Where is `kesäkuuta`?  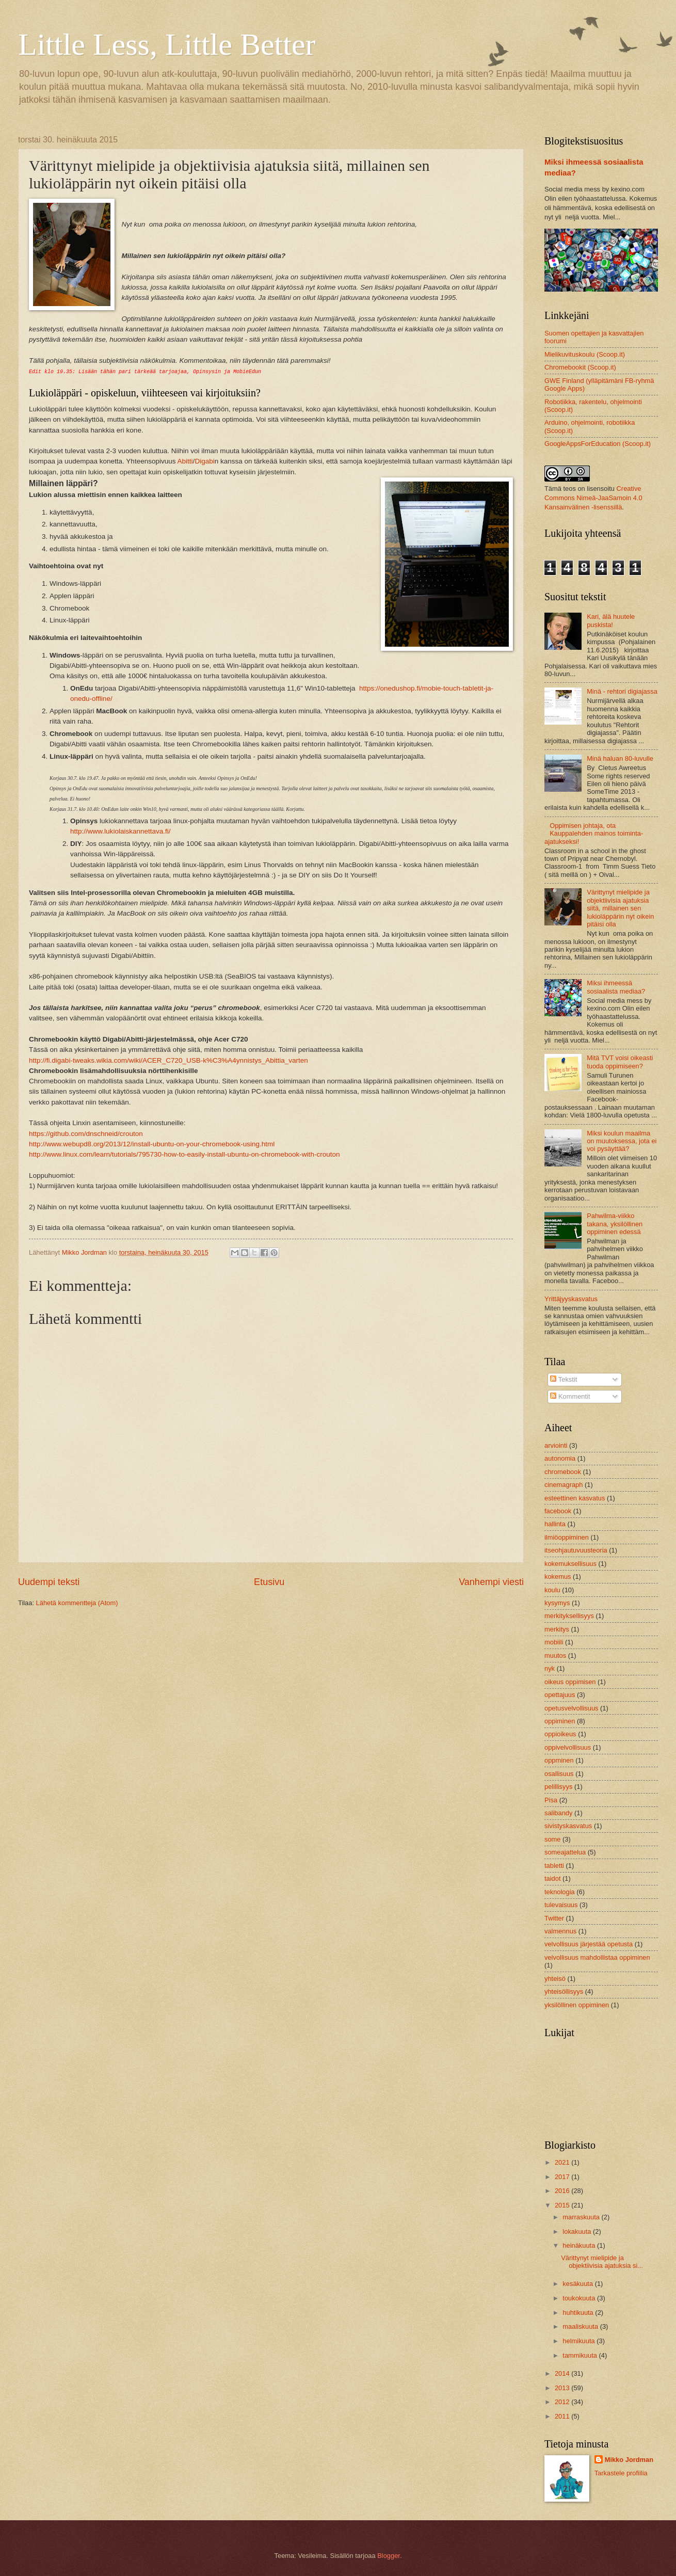 kesäkuuta is located at coordinates (578, 2283).